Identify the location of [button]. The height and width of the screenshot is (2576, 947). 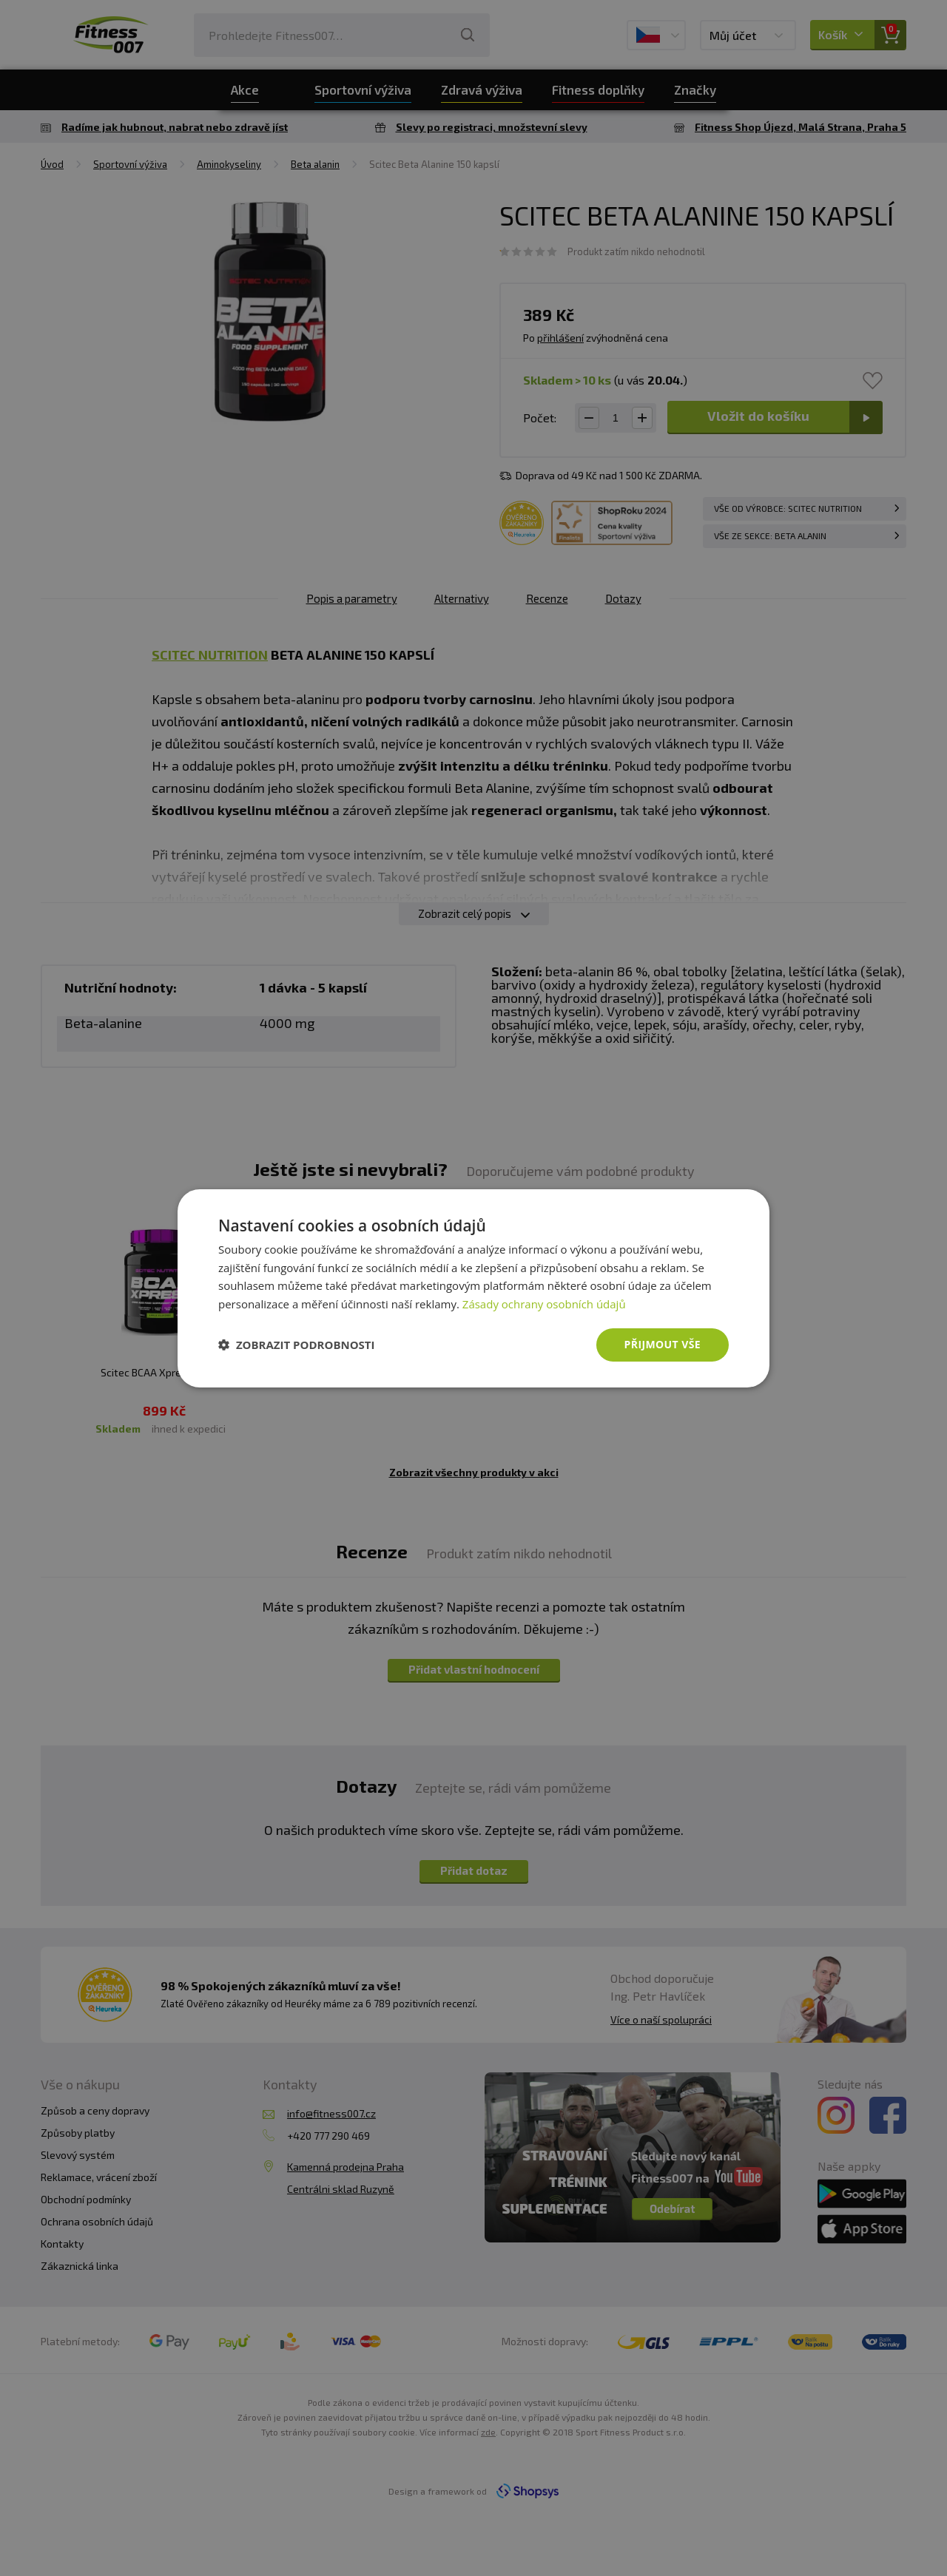
(296, 1344).